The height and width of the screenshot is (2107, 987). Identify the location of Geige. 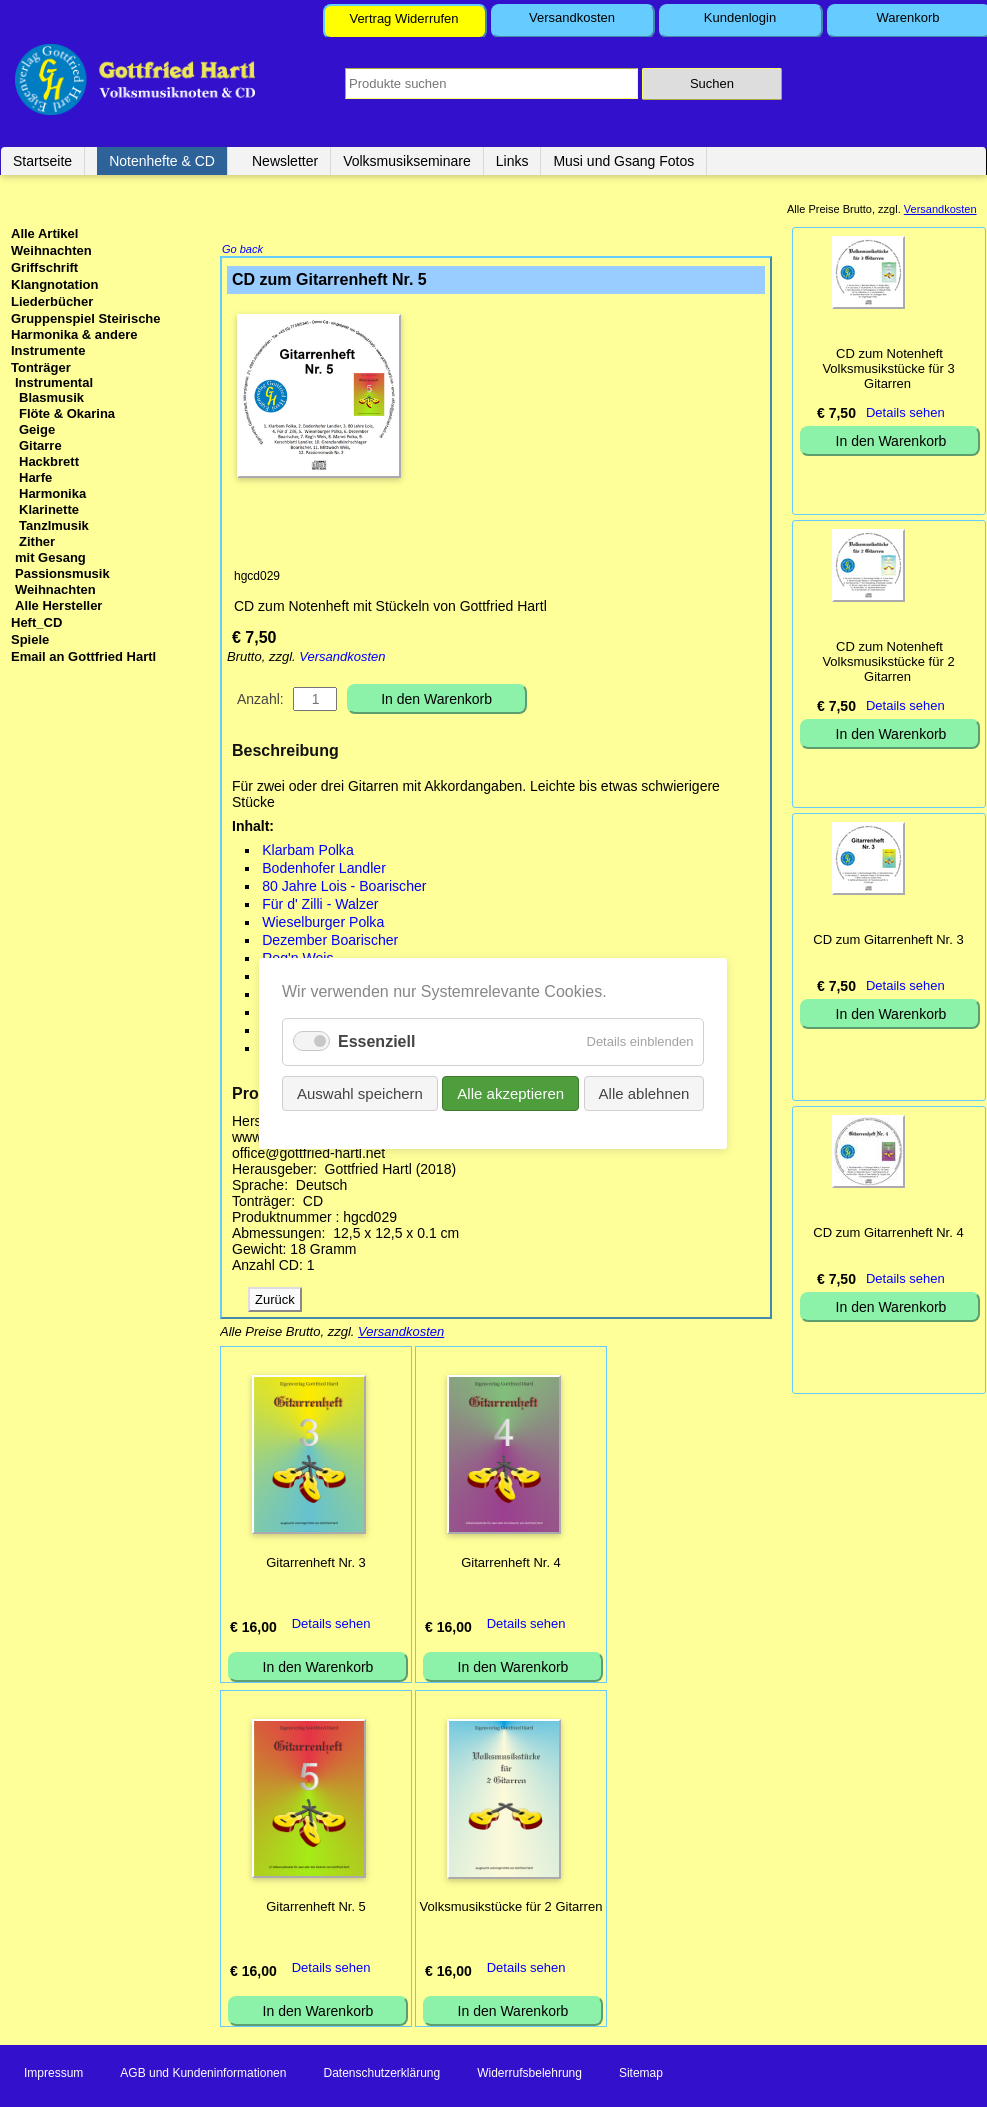
(37, 429).